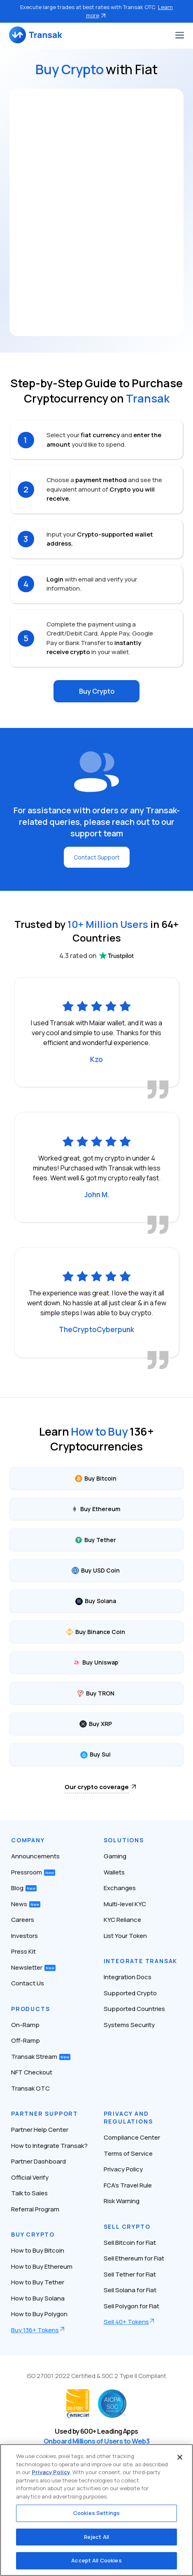 The image size is (193, 2576). What do you see at coordinates (29, 2193) in the screenshot?
I see `Talk to Sales` at bounding box center [29, 2193].